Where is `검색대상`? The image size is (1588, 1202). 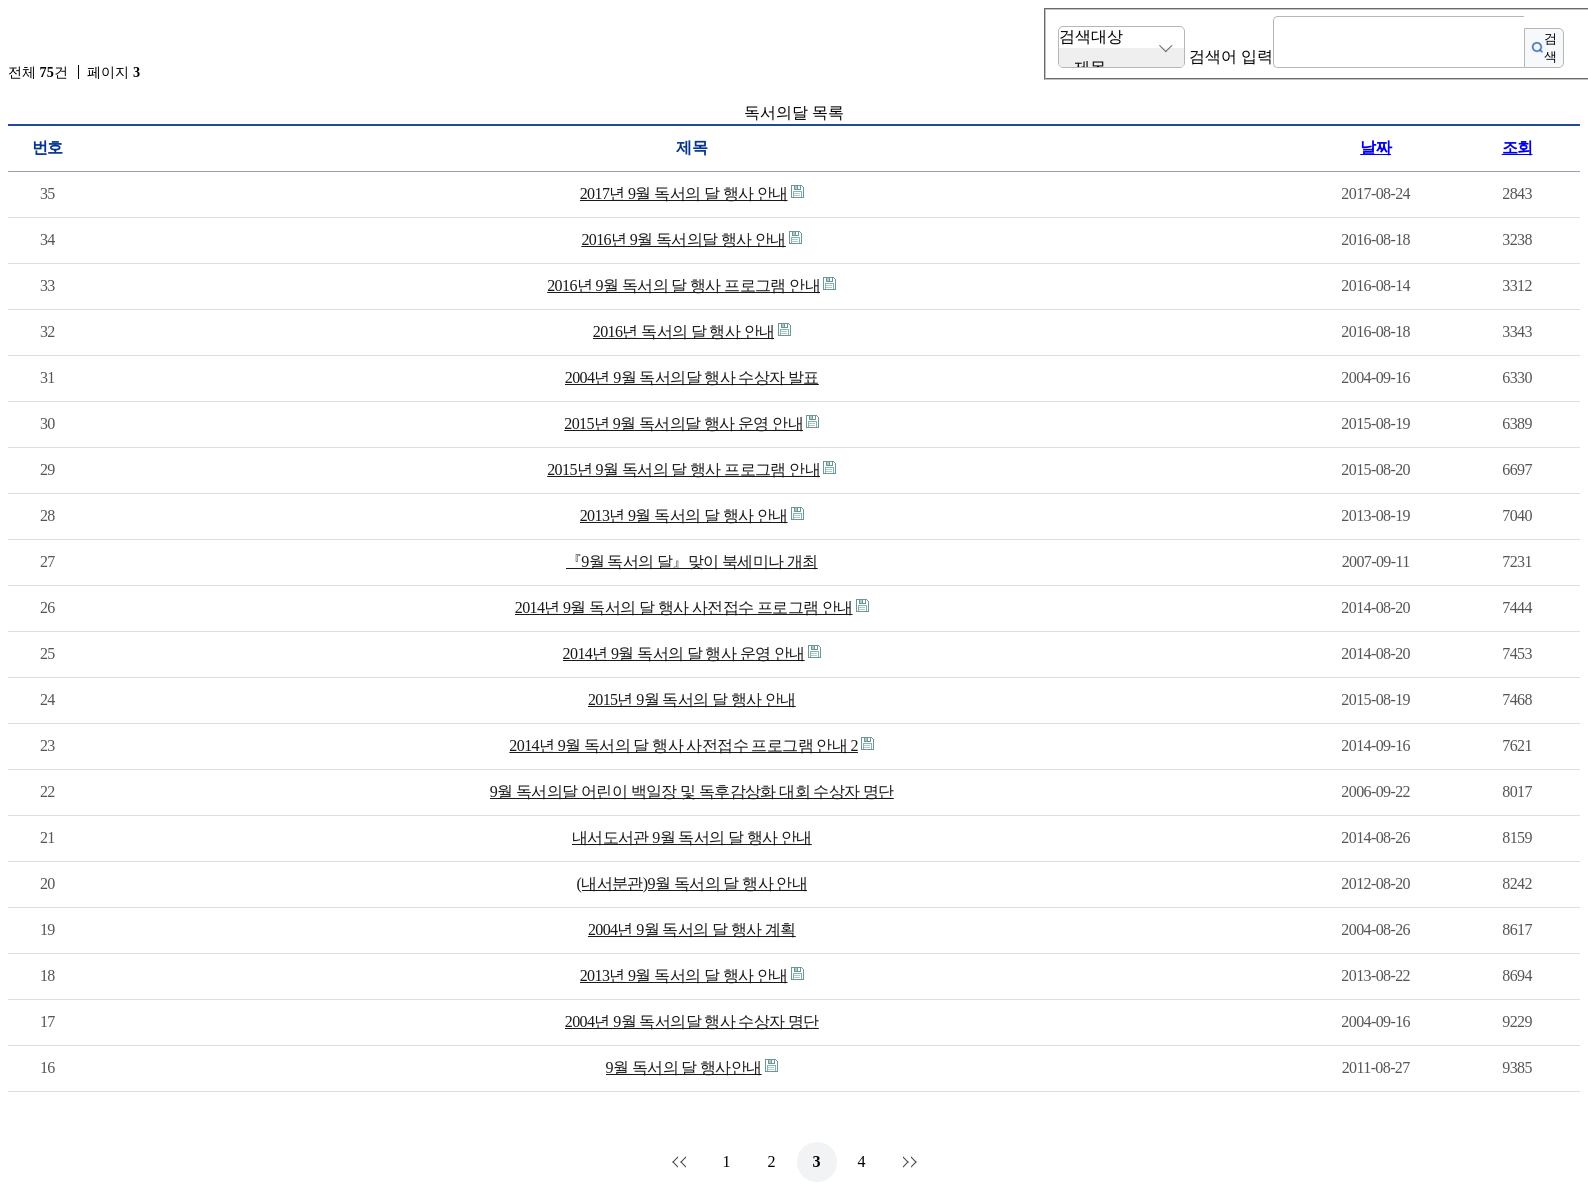
검색대상 is located at coordinates (1091, 36).